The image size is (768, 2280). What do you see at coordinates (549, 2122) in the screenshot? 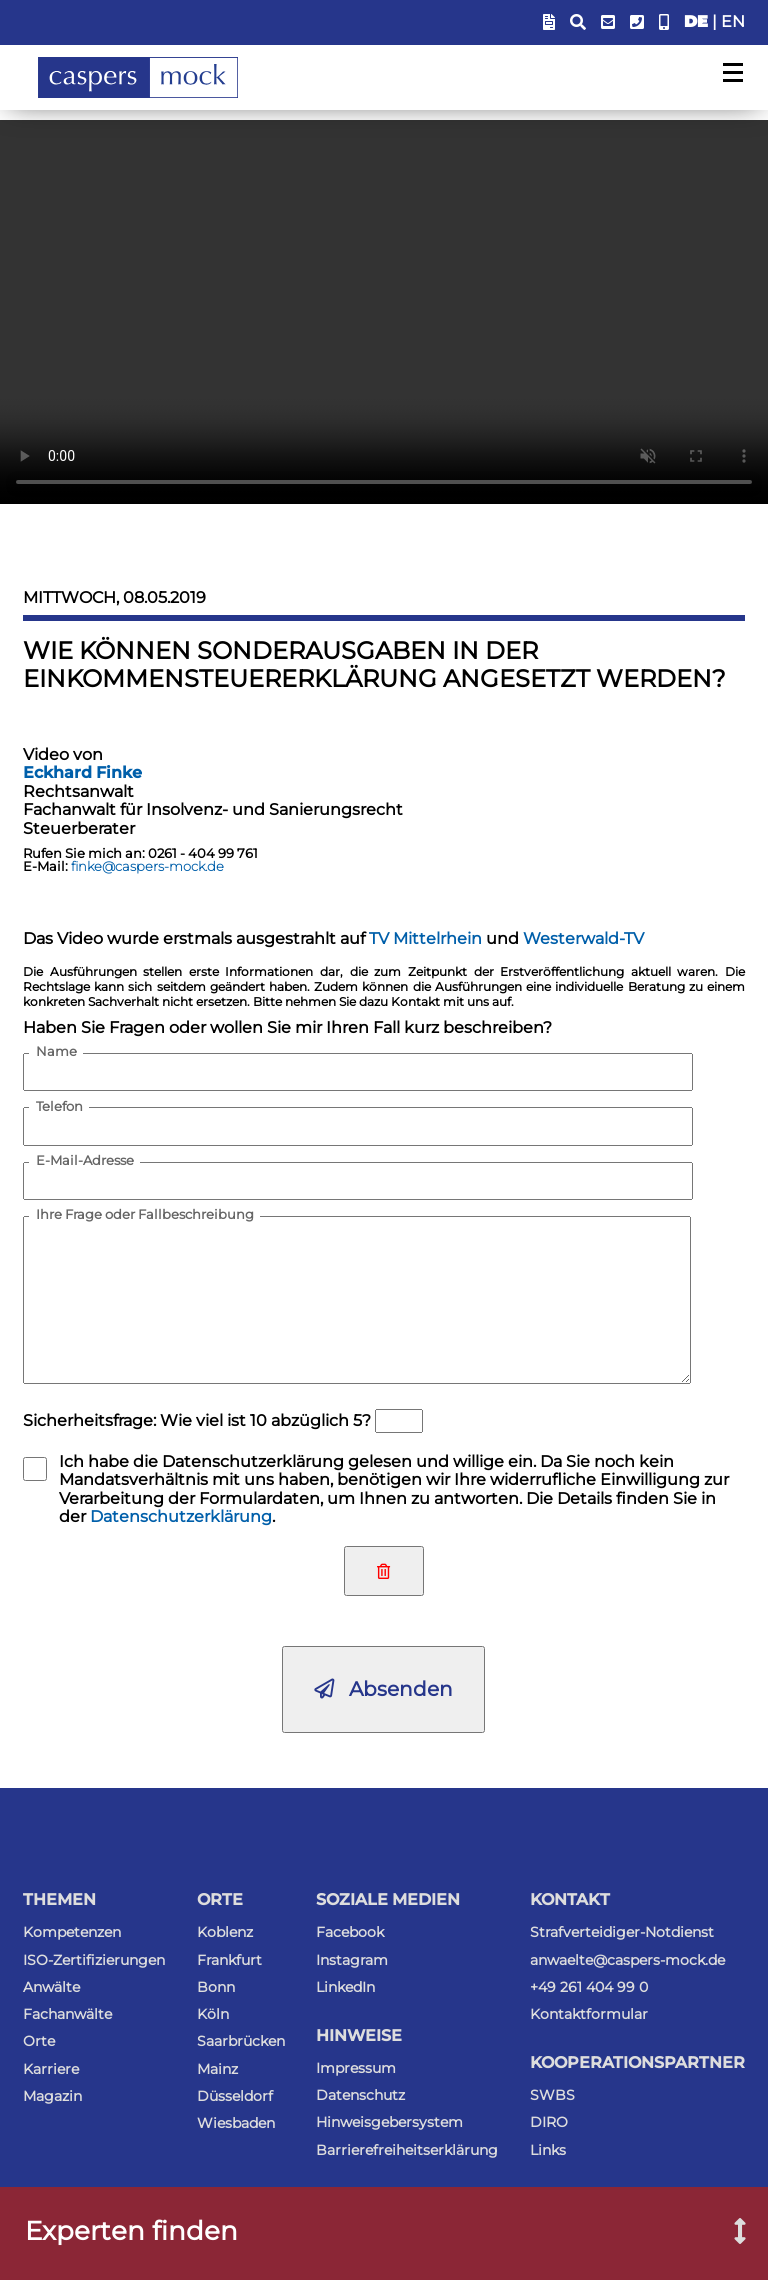
I see `DIRO` at bounding box center [549, 2122].